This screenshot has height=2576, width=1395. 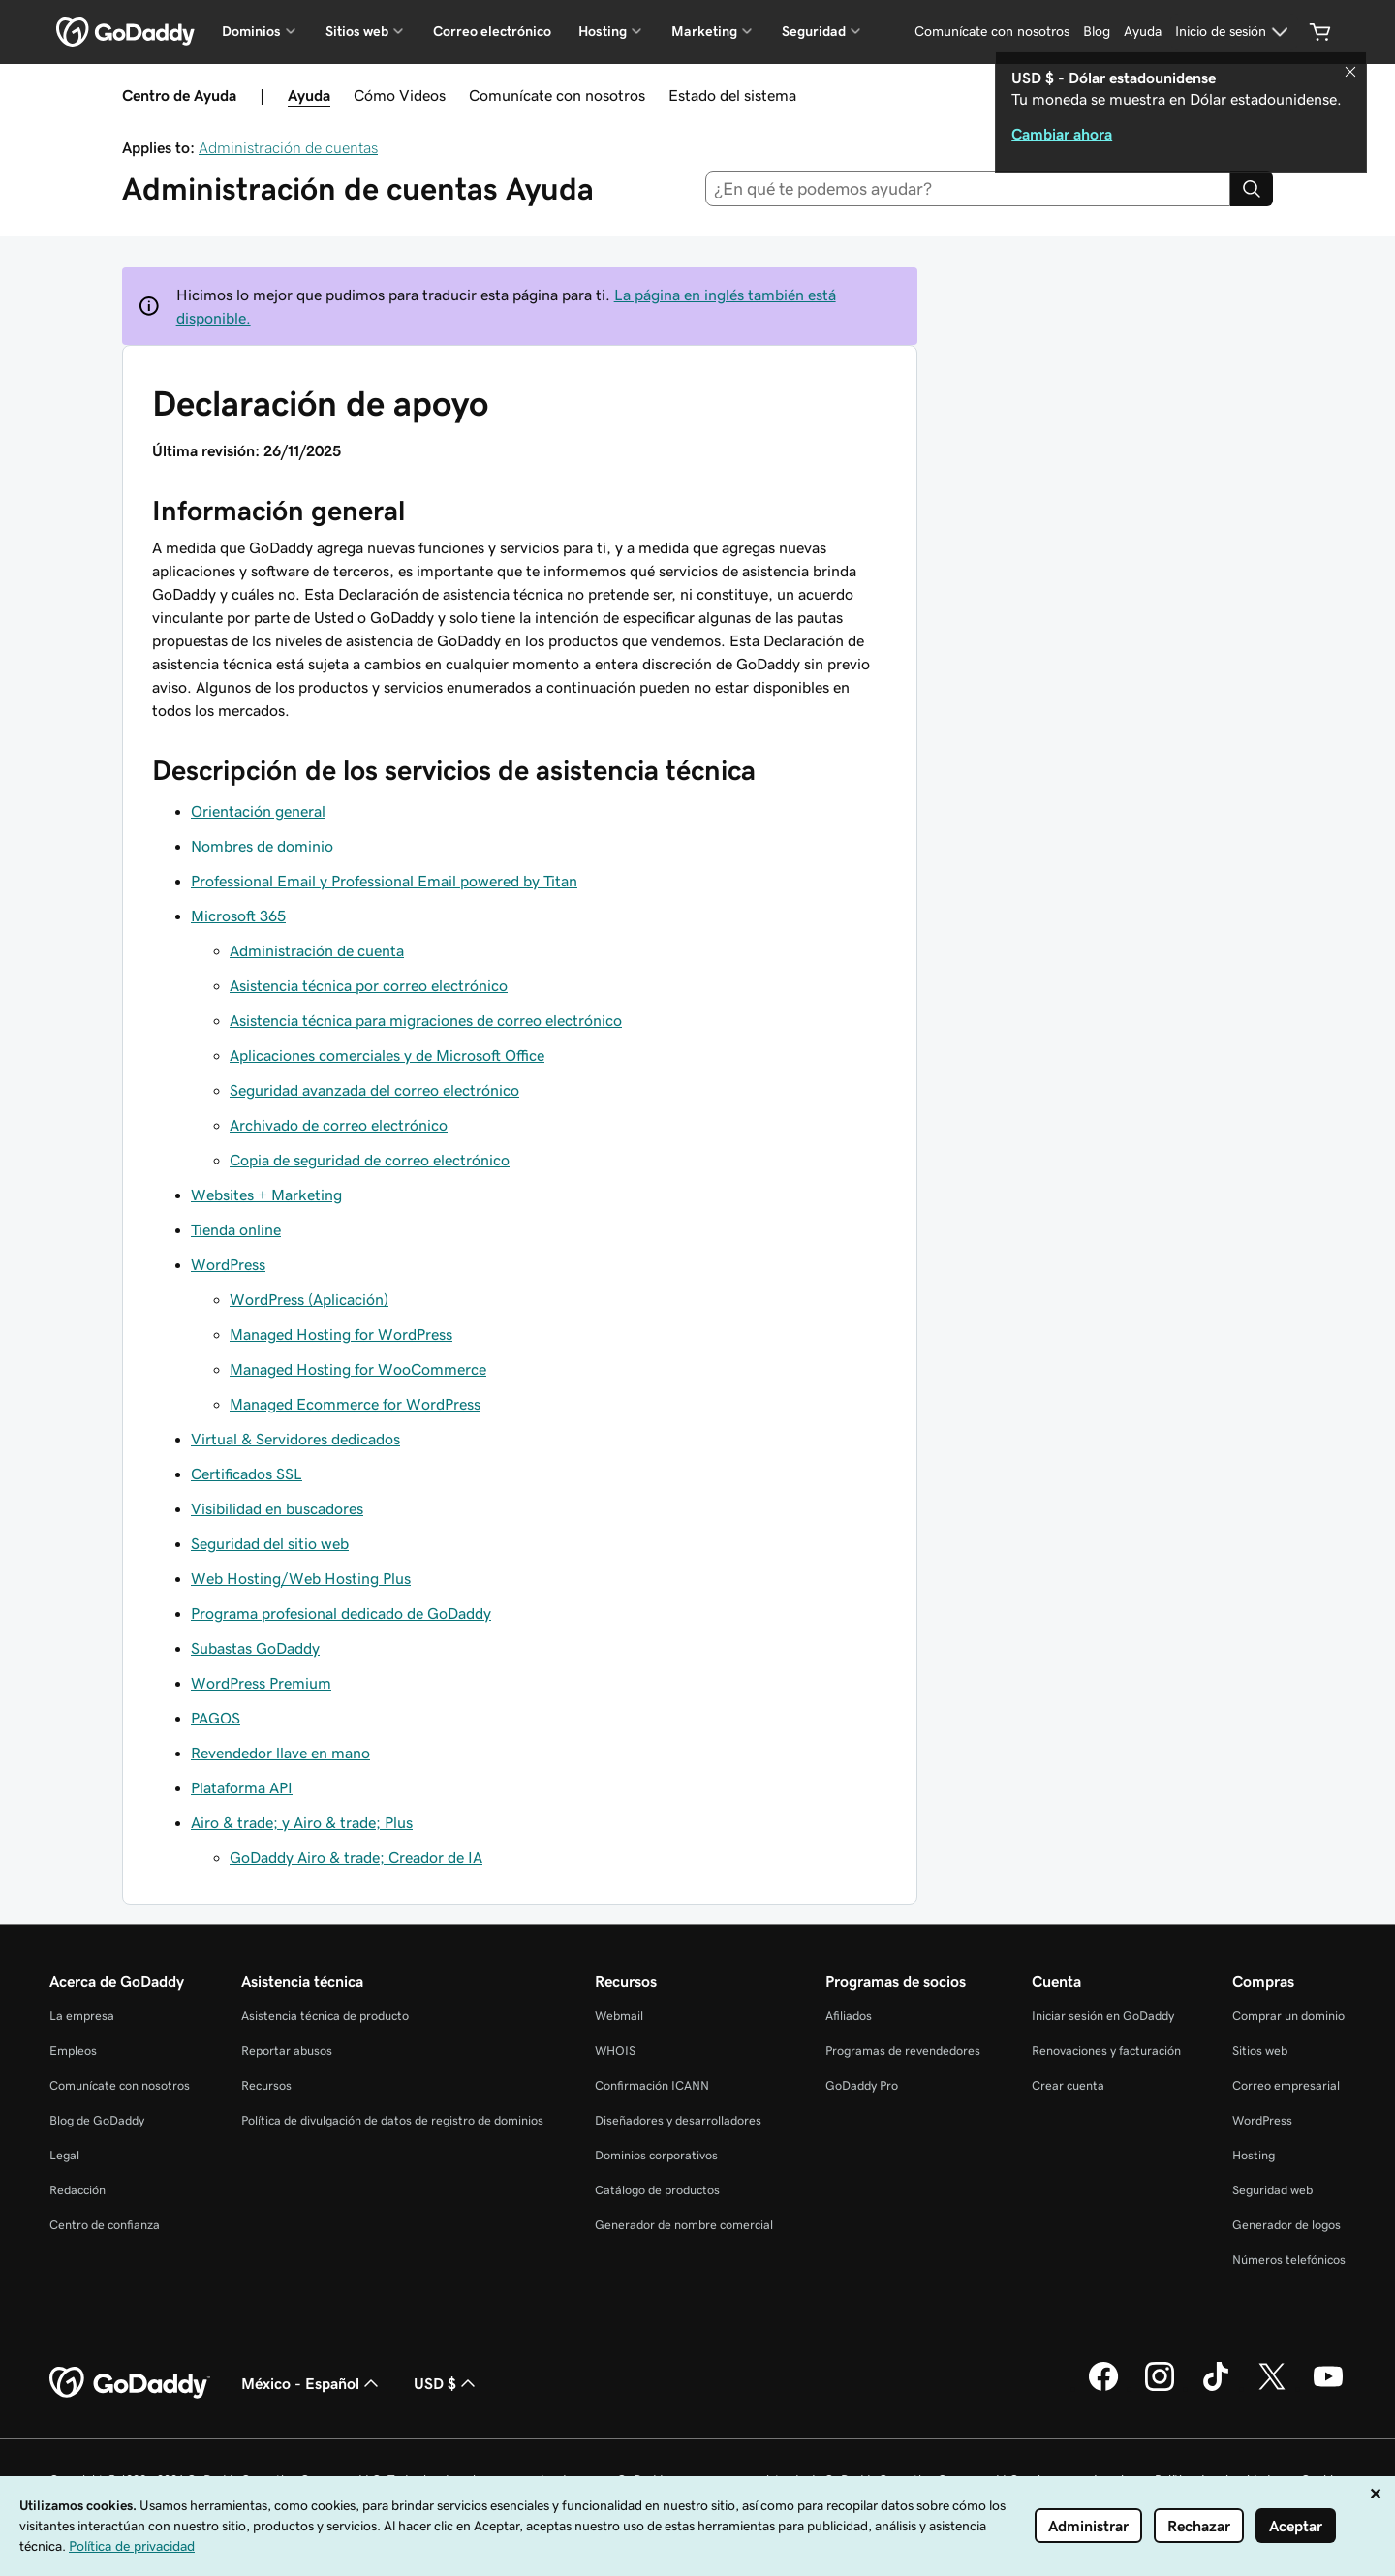 I want to click on Managed Hosting for WordPress, so click(x=341, y=1334).